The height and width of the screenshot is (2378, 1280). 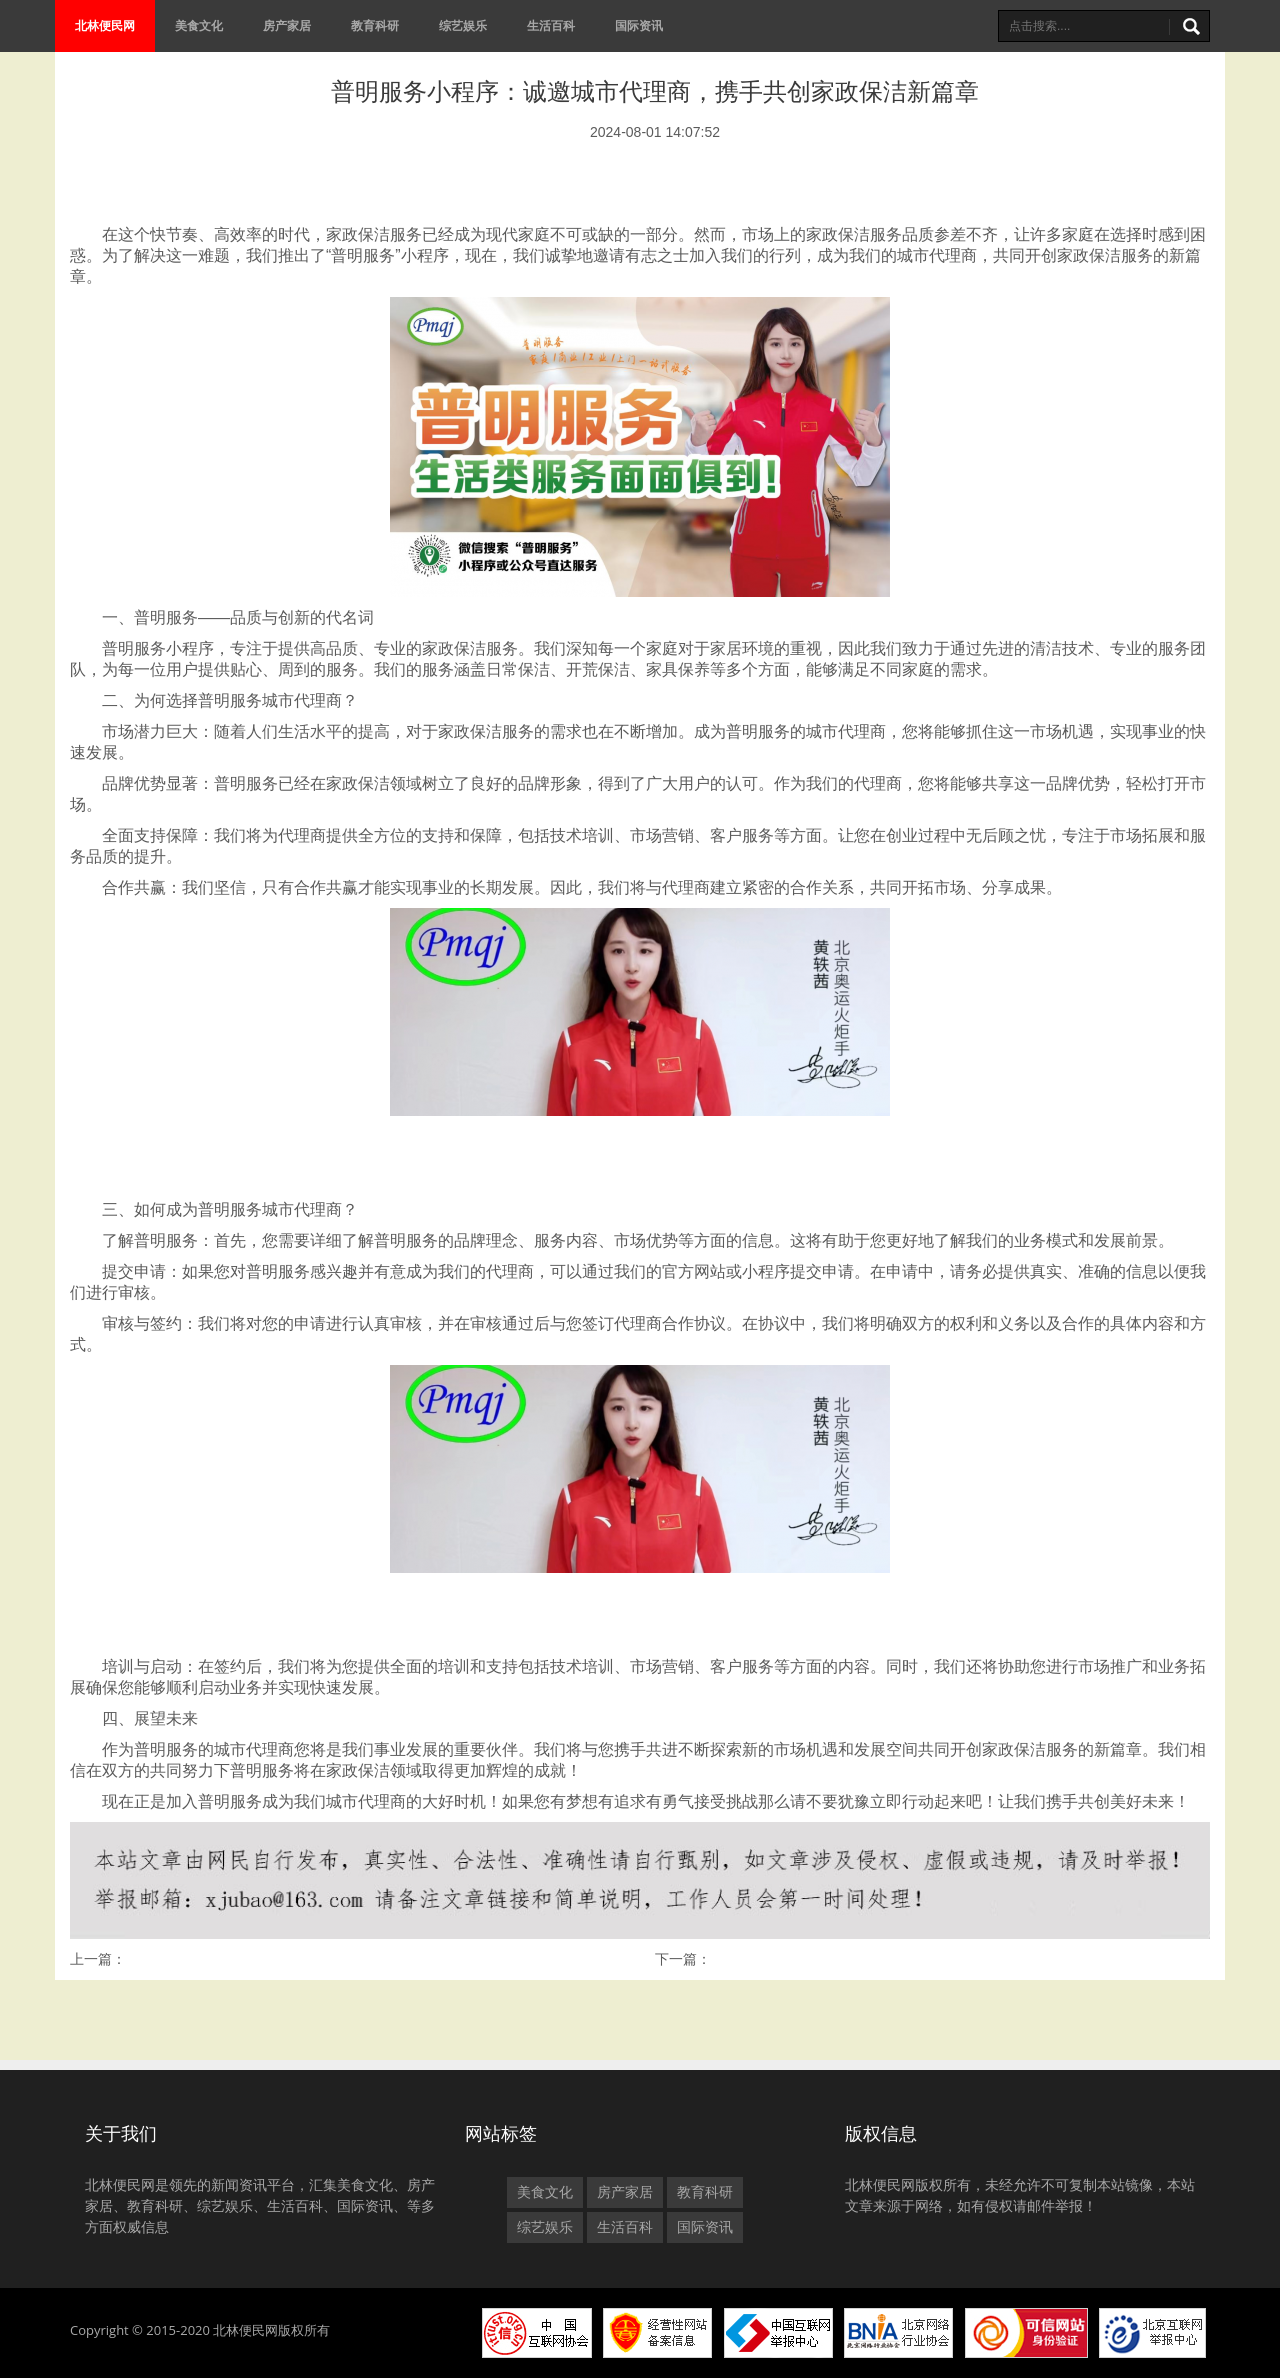 What do you see at coordinates (199, 25) in the screenshot?
I see `美食文化` at bounding box center [199, 25].